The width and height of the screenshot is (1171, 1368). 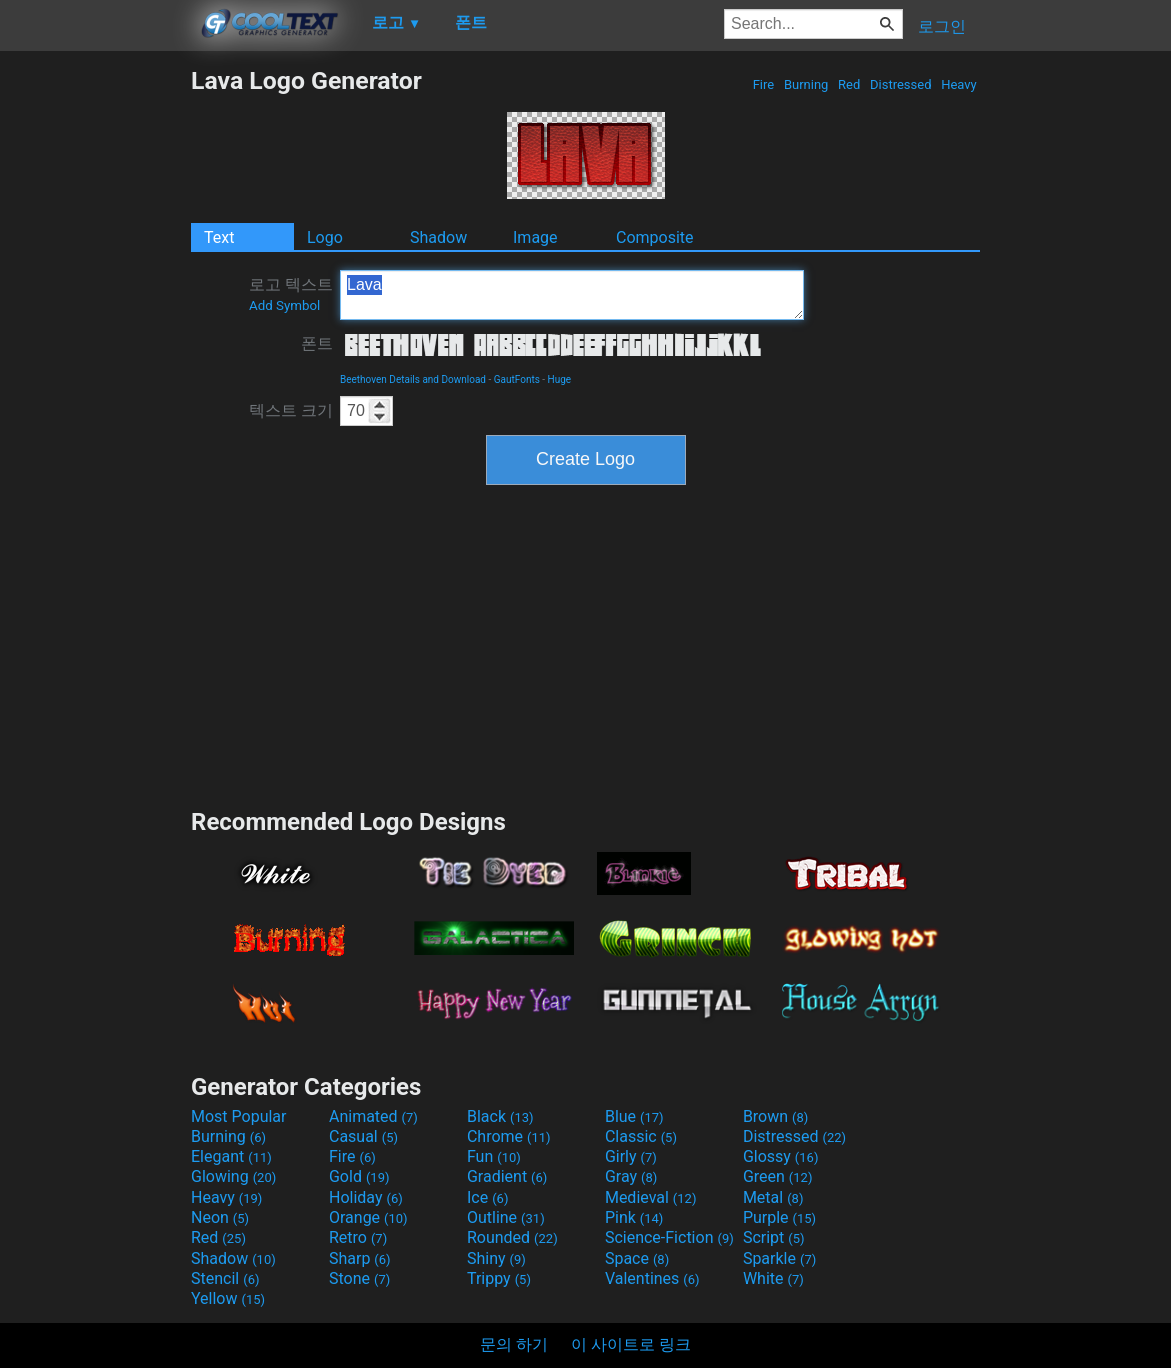 I want to click on Pink, so click(x=634, y=1217).